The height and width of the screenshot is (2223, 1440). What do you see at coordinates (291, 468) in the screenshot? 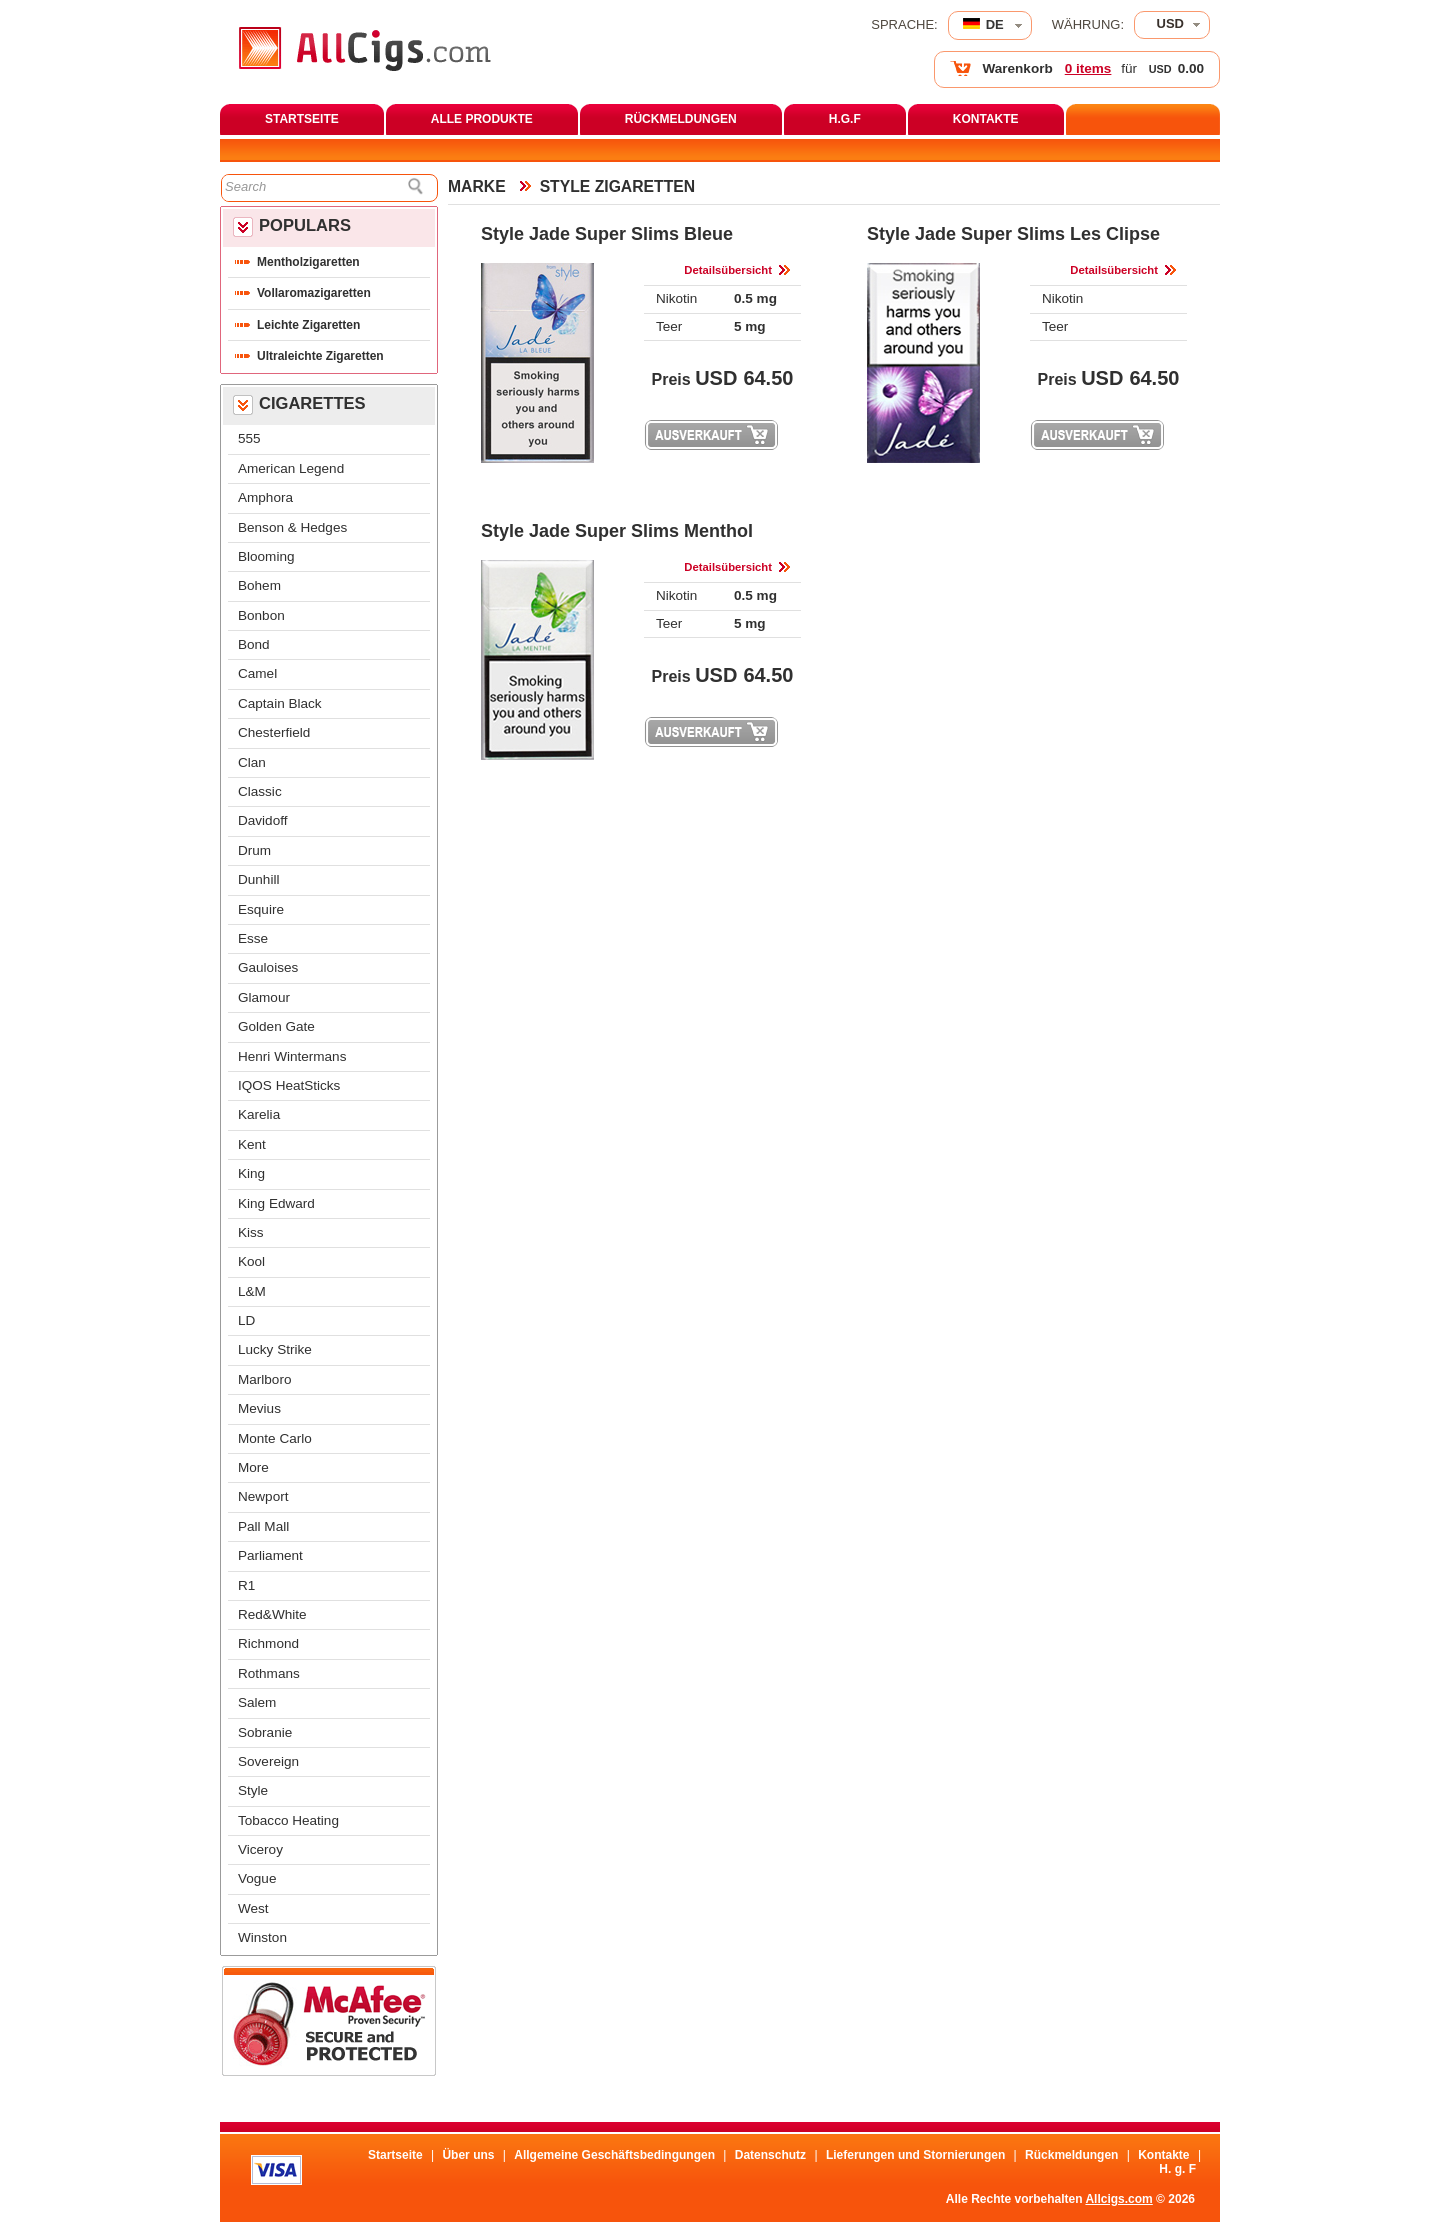
I see `American Legend` at bounding box center [291, 468].